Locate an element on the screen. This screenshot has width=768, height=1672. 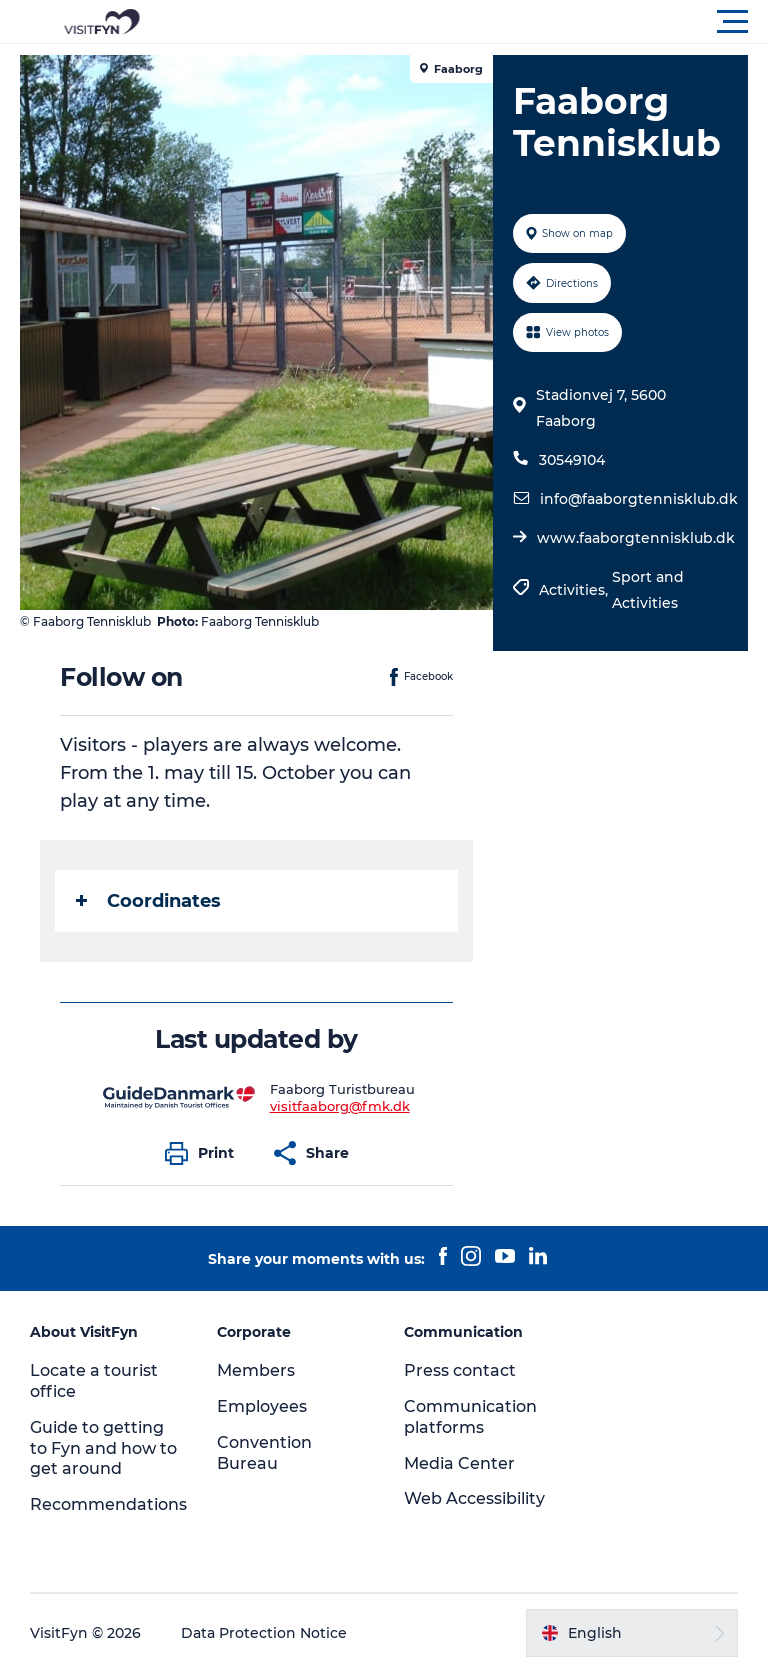
Sport and Activities is located at coordinates (648, 590).